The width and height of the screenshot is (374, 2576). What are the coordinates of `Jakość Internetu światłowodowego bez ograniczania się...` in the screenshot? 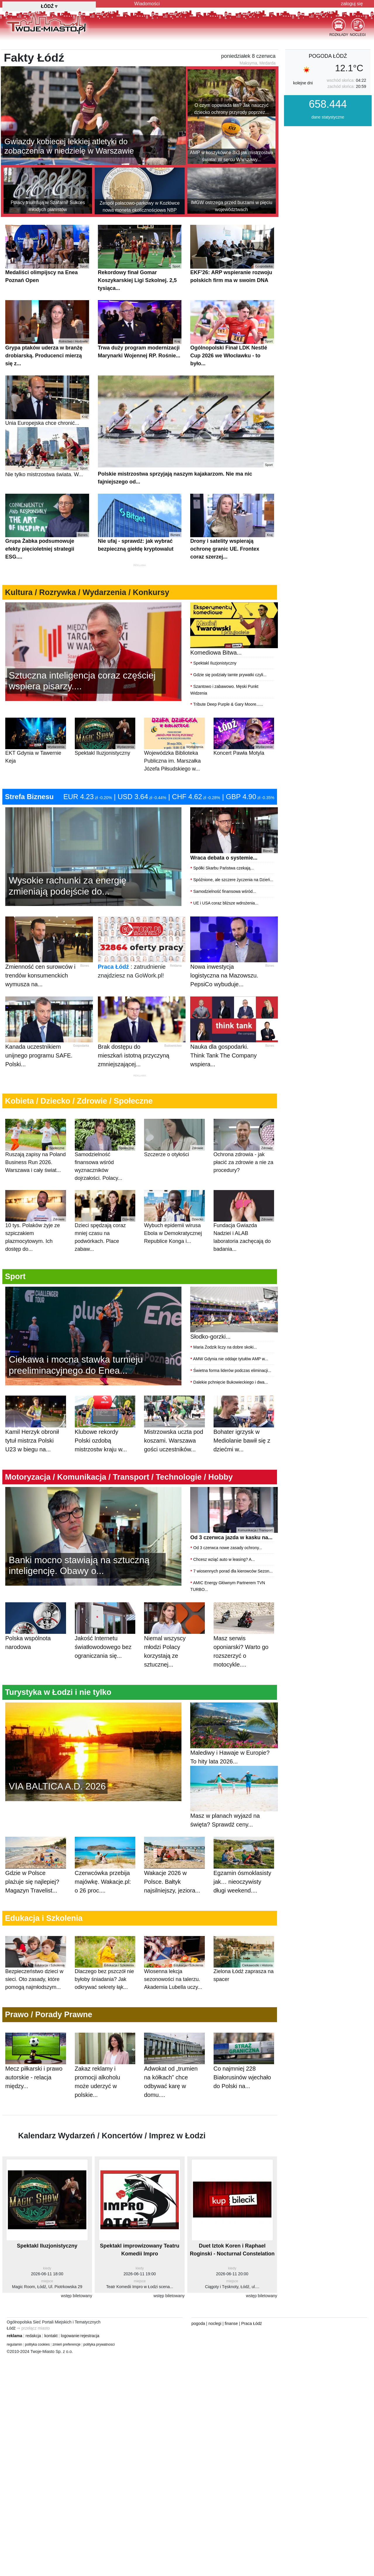 It's located at (105, 1636).